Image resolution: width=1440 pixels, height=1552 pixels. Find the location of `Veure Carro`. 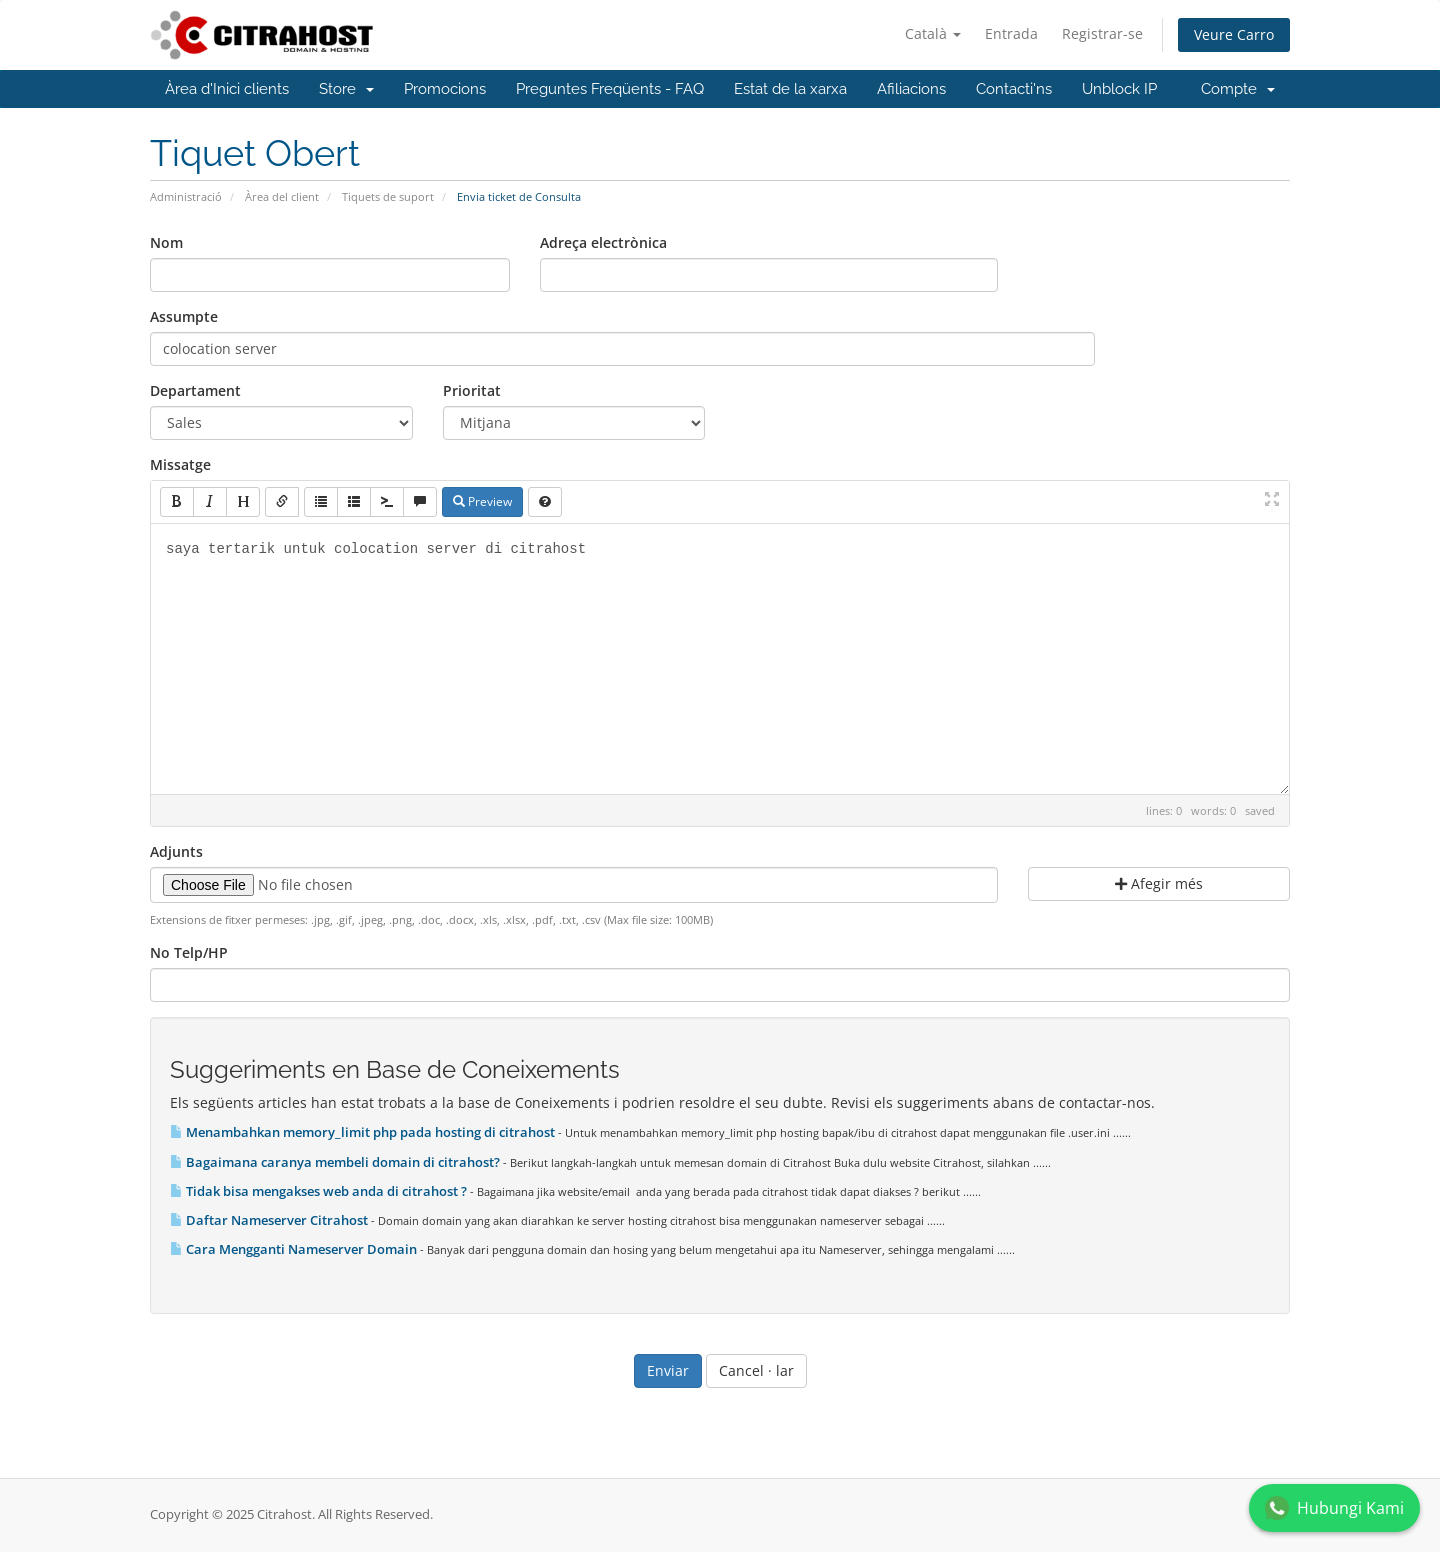

Veure Carro is located at coordinates (1234, 34).